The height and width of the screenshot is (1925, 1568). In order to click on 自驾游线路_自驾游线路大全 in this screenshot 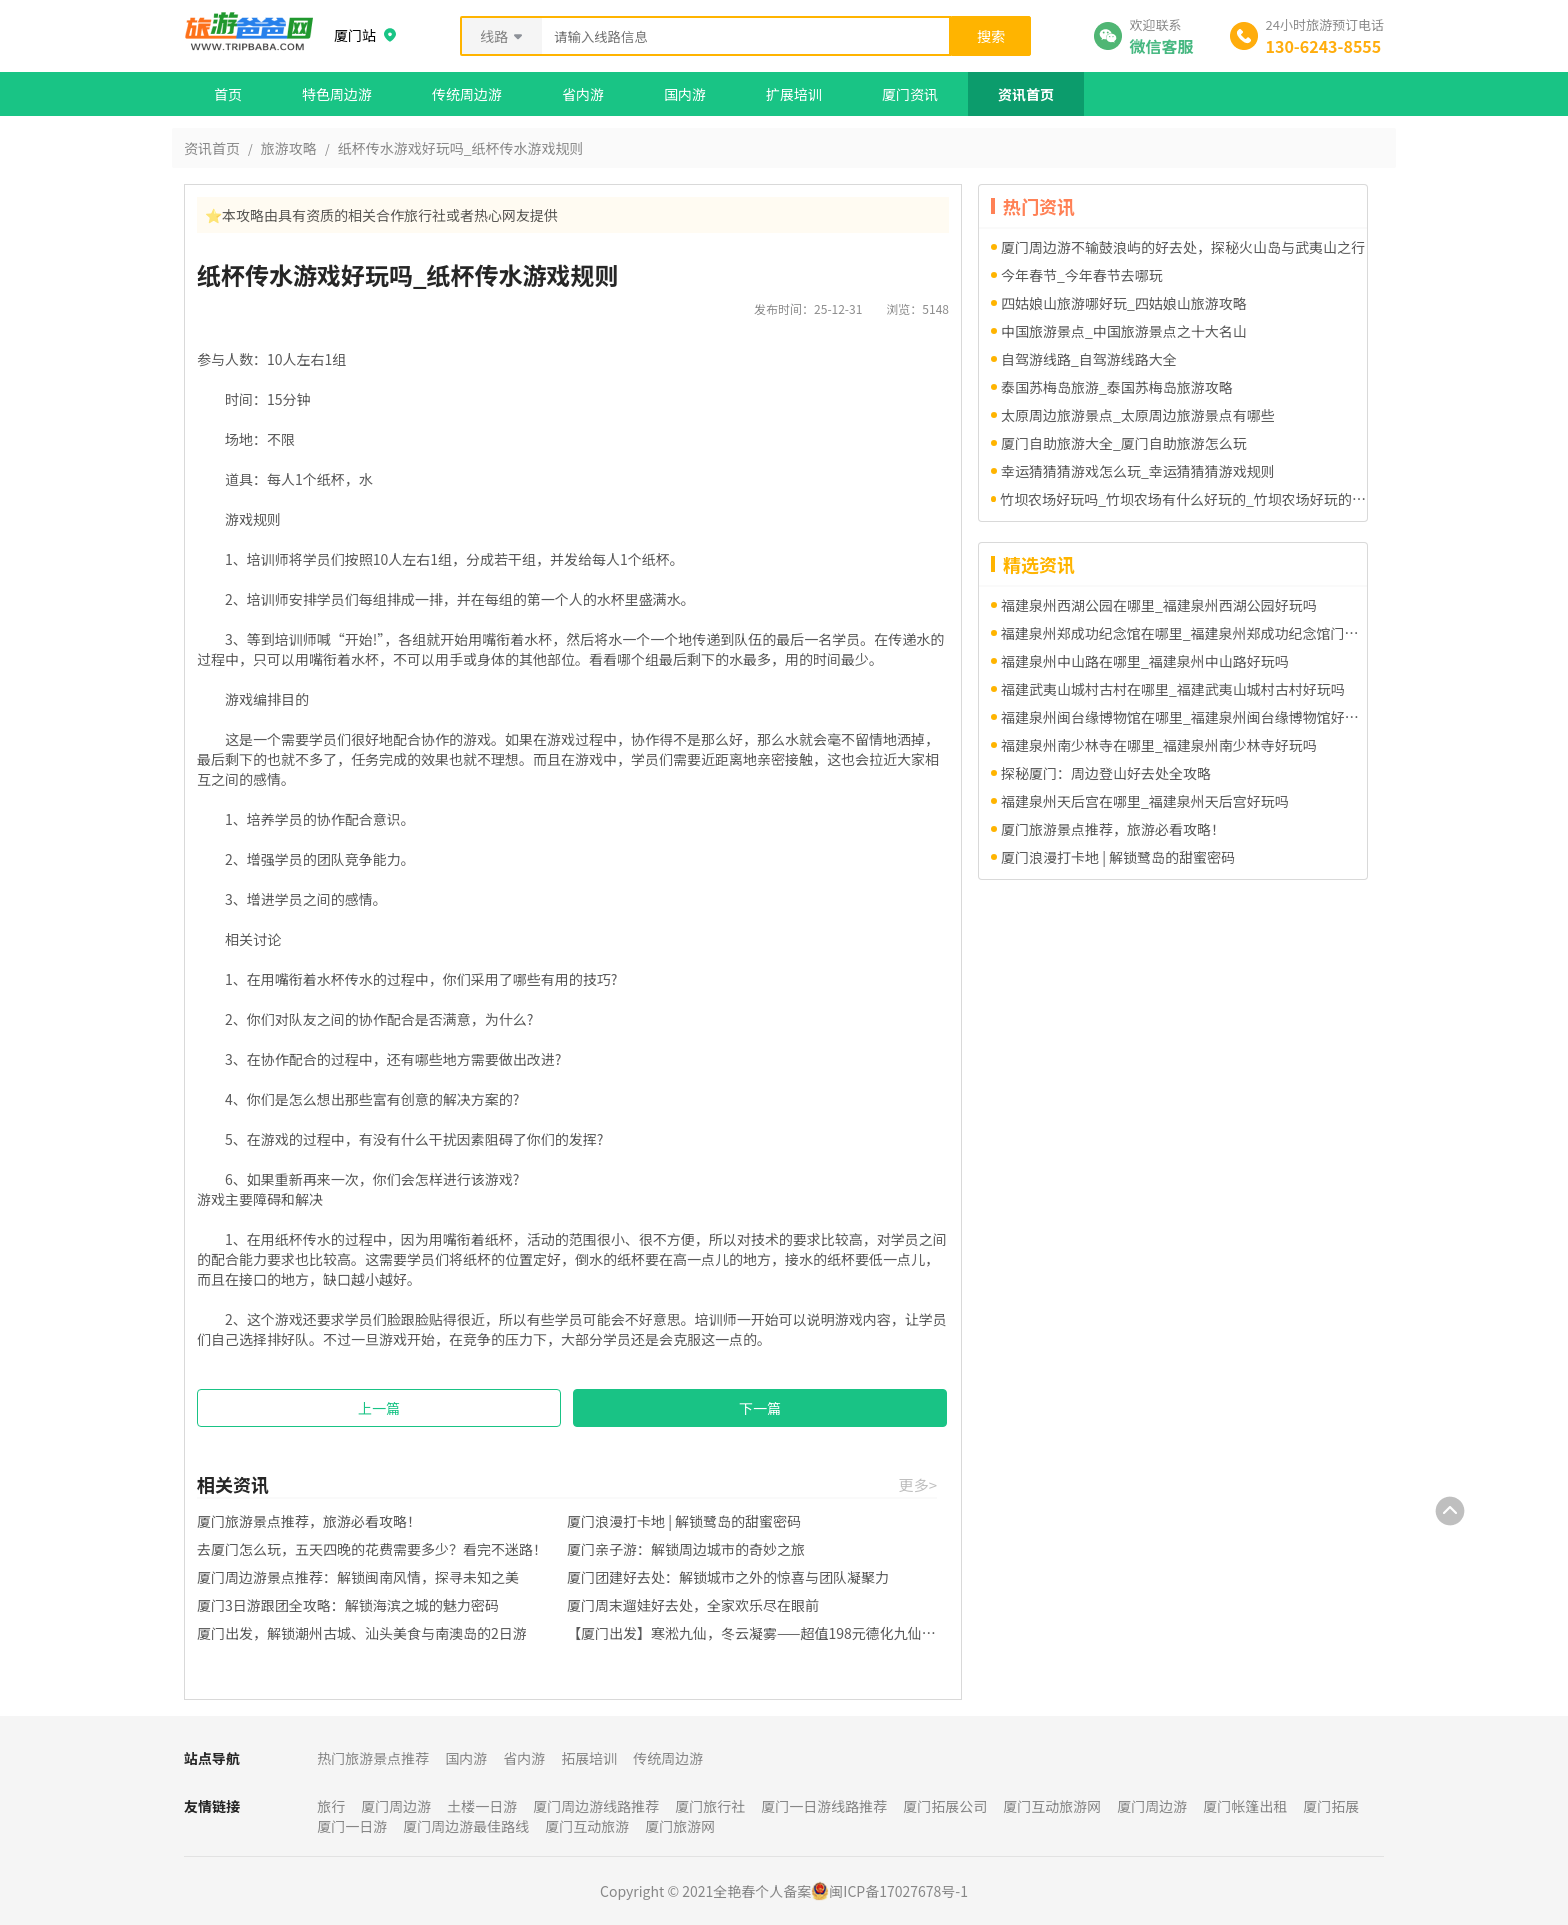, I will do `click(1089, 359)`.